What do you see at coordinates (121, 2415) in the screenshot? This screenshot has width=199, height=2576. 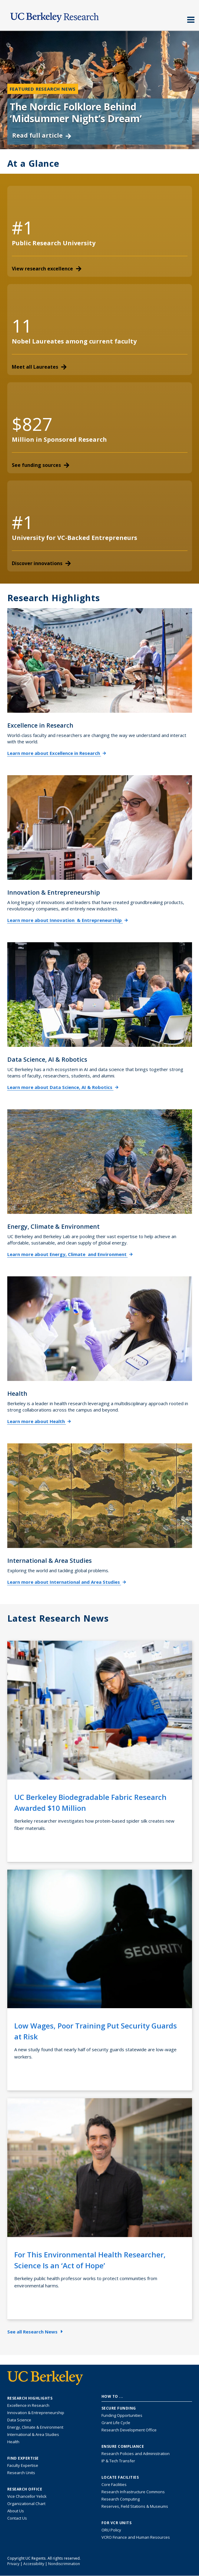 I see `Funding Opportunities [Learn more about funding opportunities for research]` at bounding box center [121, 2415].